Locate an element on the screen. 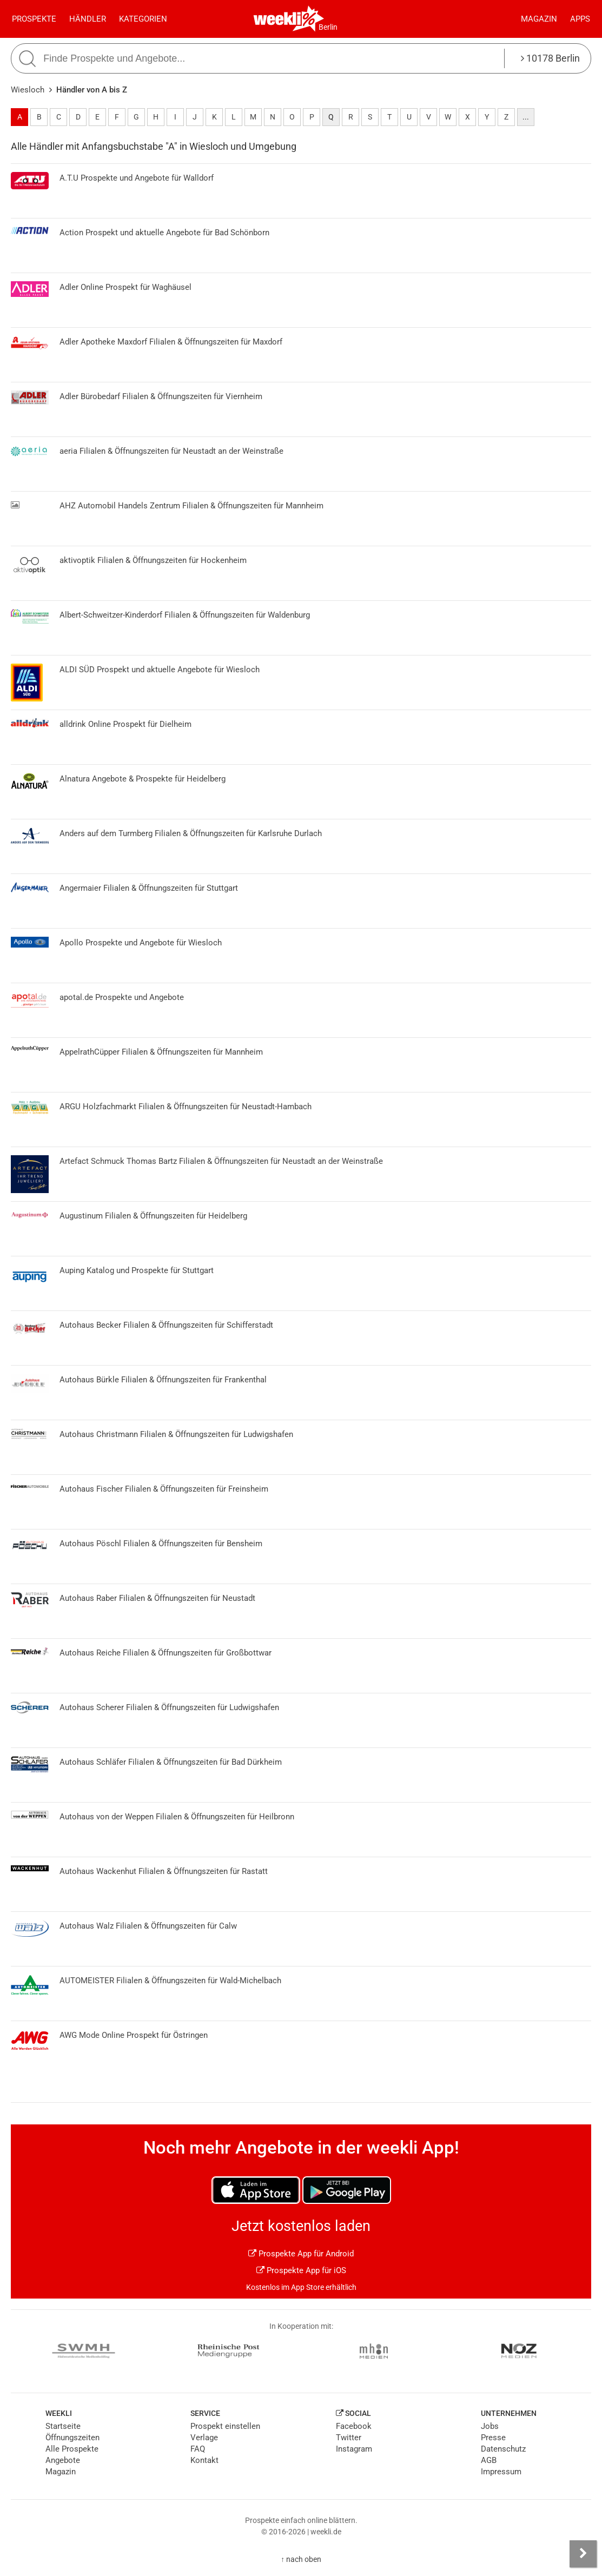  Jobs is located at coordinates (490, 2426).